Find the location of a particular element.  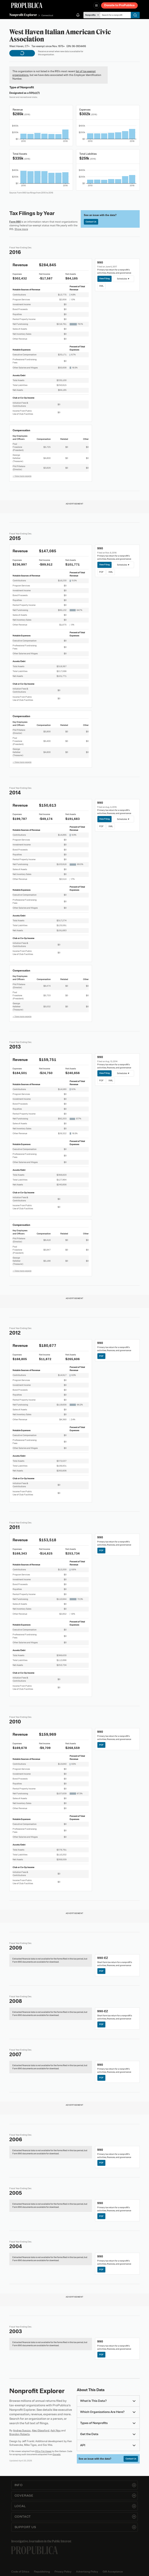

Contact Us is located at coordinates (91, 221).